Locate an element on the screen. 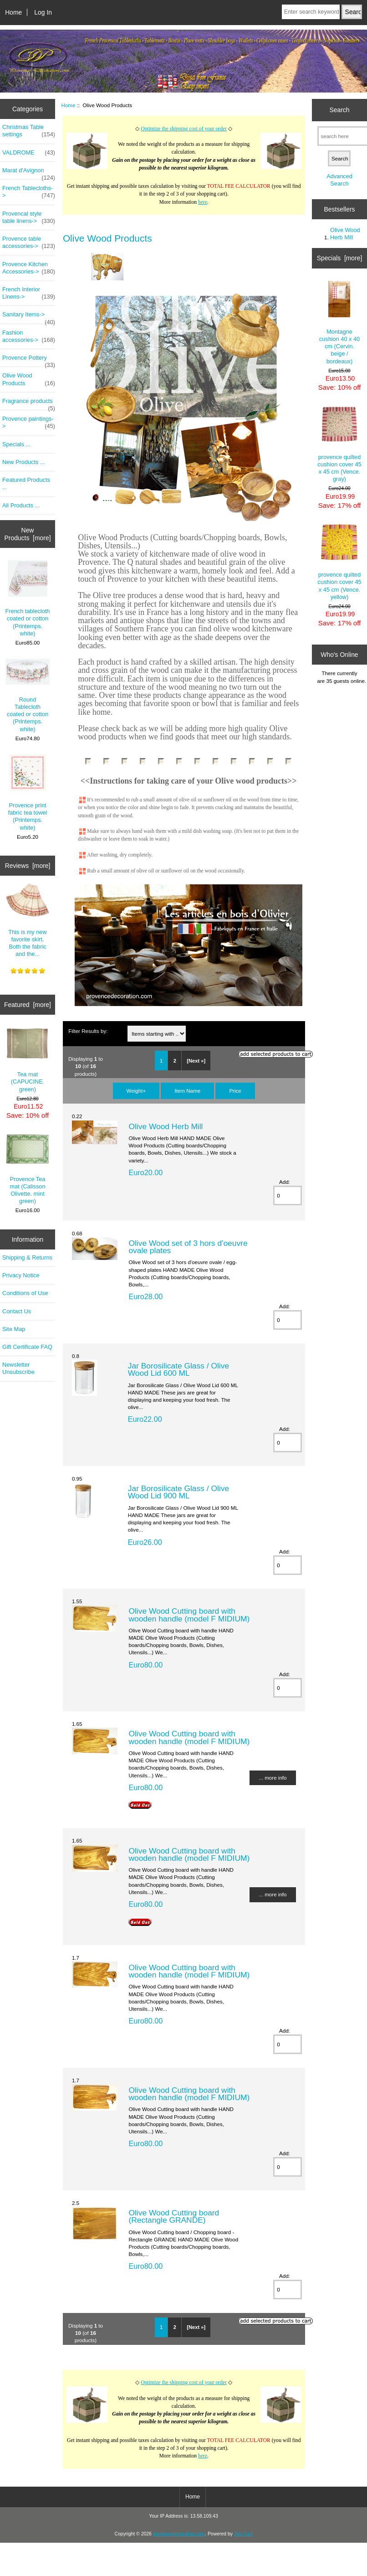 The height and width of the screenshot is (2576, 367). Featured [more] is located at coordinates (27, 1004).